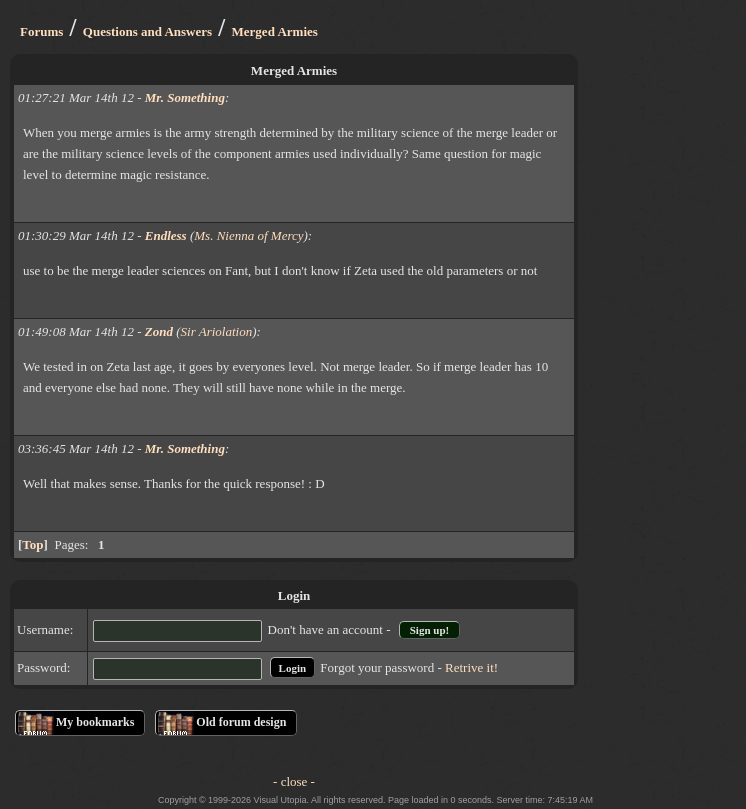 The height and width of the screenshot is (809, 746). What do you see at coordinates (275, 31) in the screenshot?
I see `Merged Armies` at bounding box center [275, 31].